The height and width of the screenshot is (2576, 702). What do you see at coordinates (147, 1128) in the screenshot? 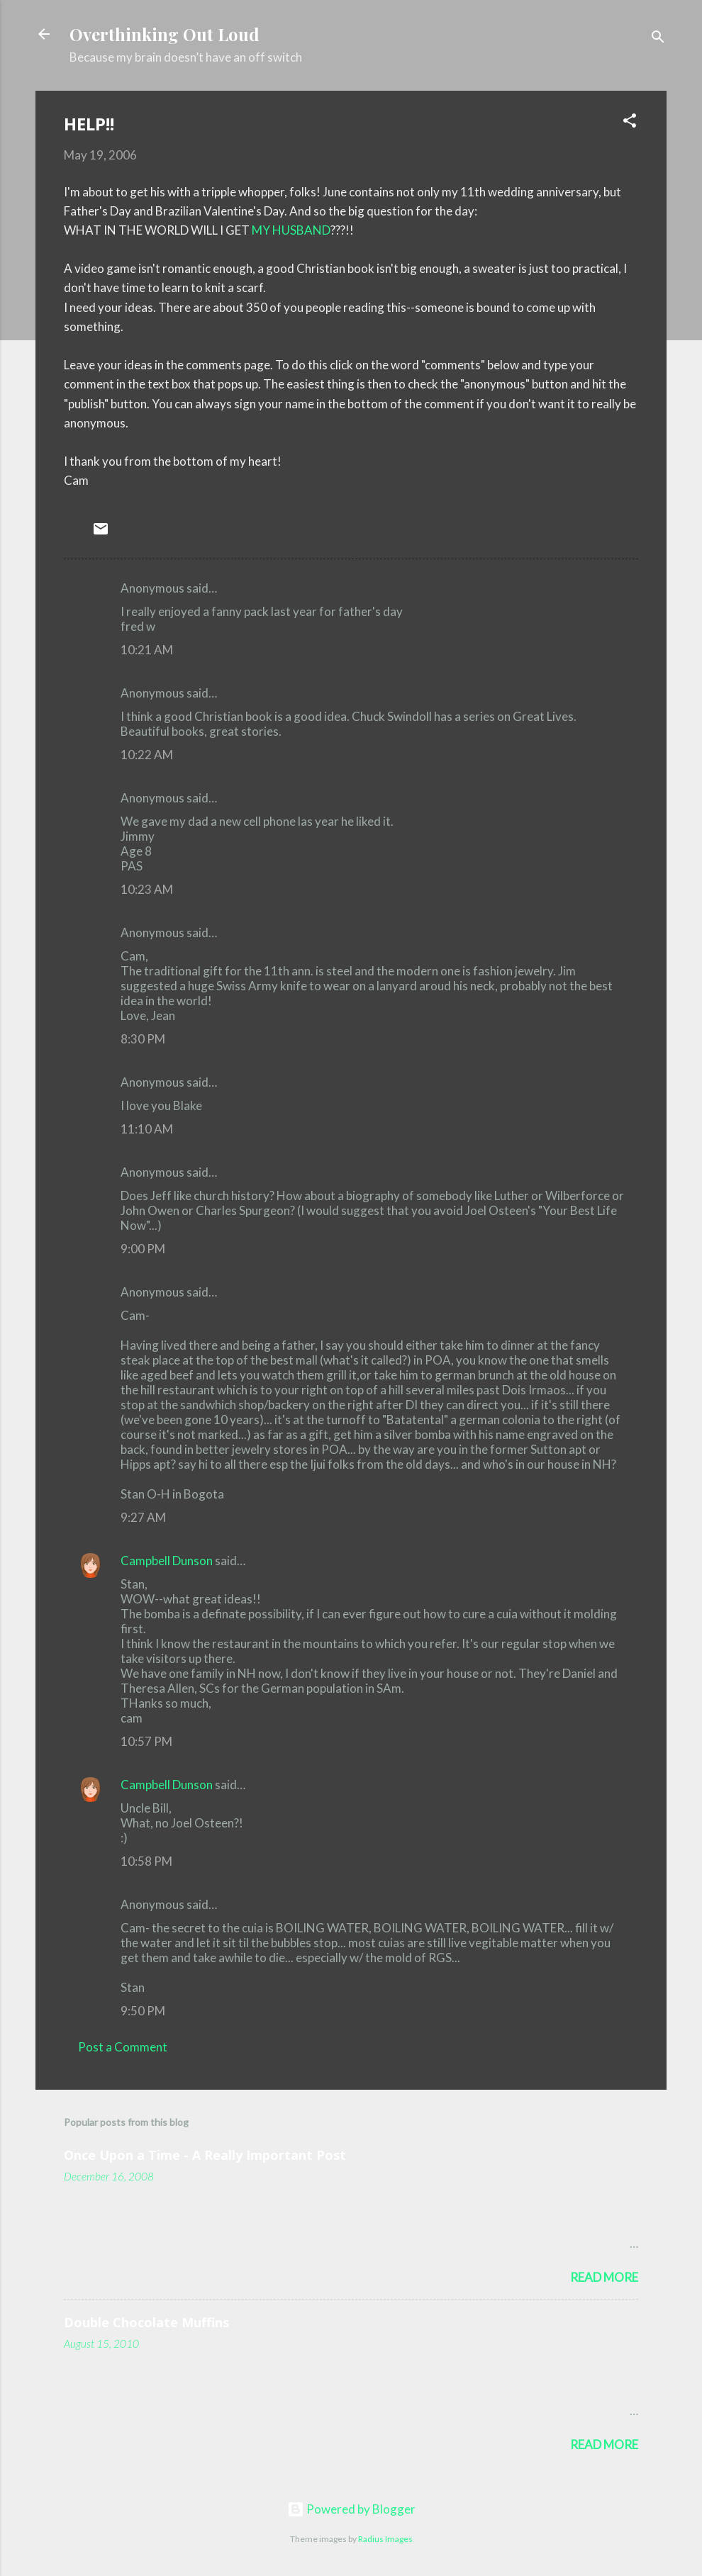
I see `11:10 AM` at bounding box center [147, 1128].